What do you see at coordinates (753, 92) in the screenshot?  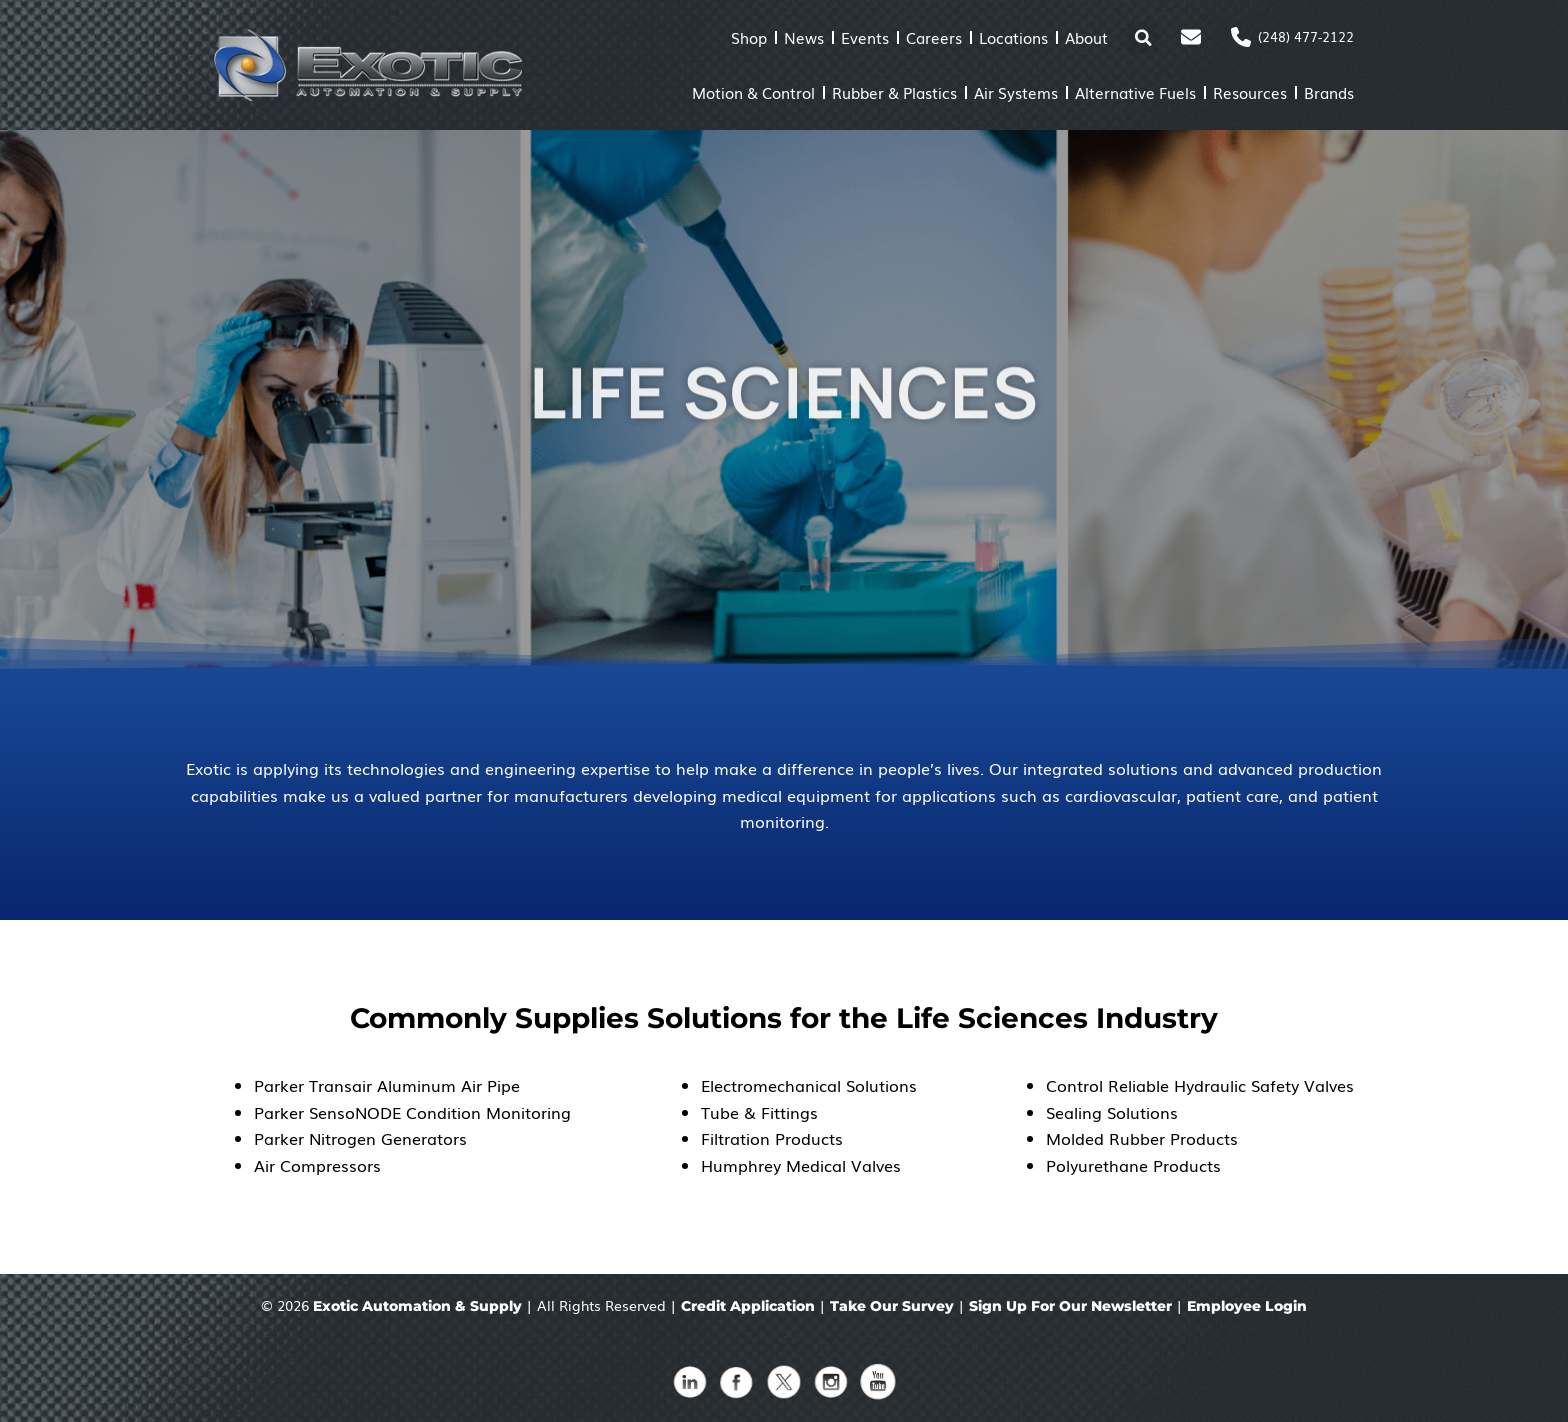 I see `Motion & Control [button]` at bounding box center [753, 92].